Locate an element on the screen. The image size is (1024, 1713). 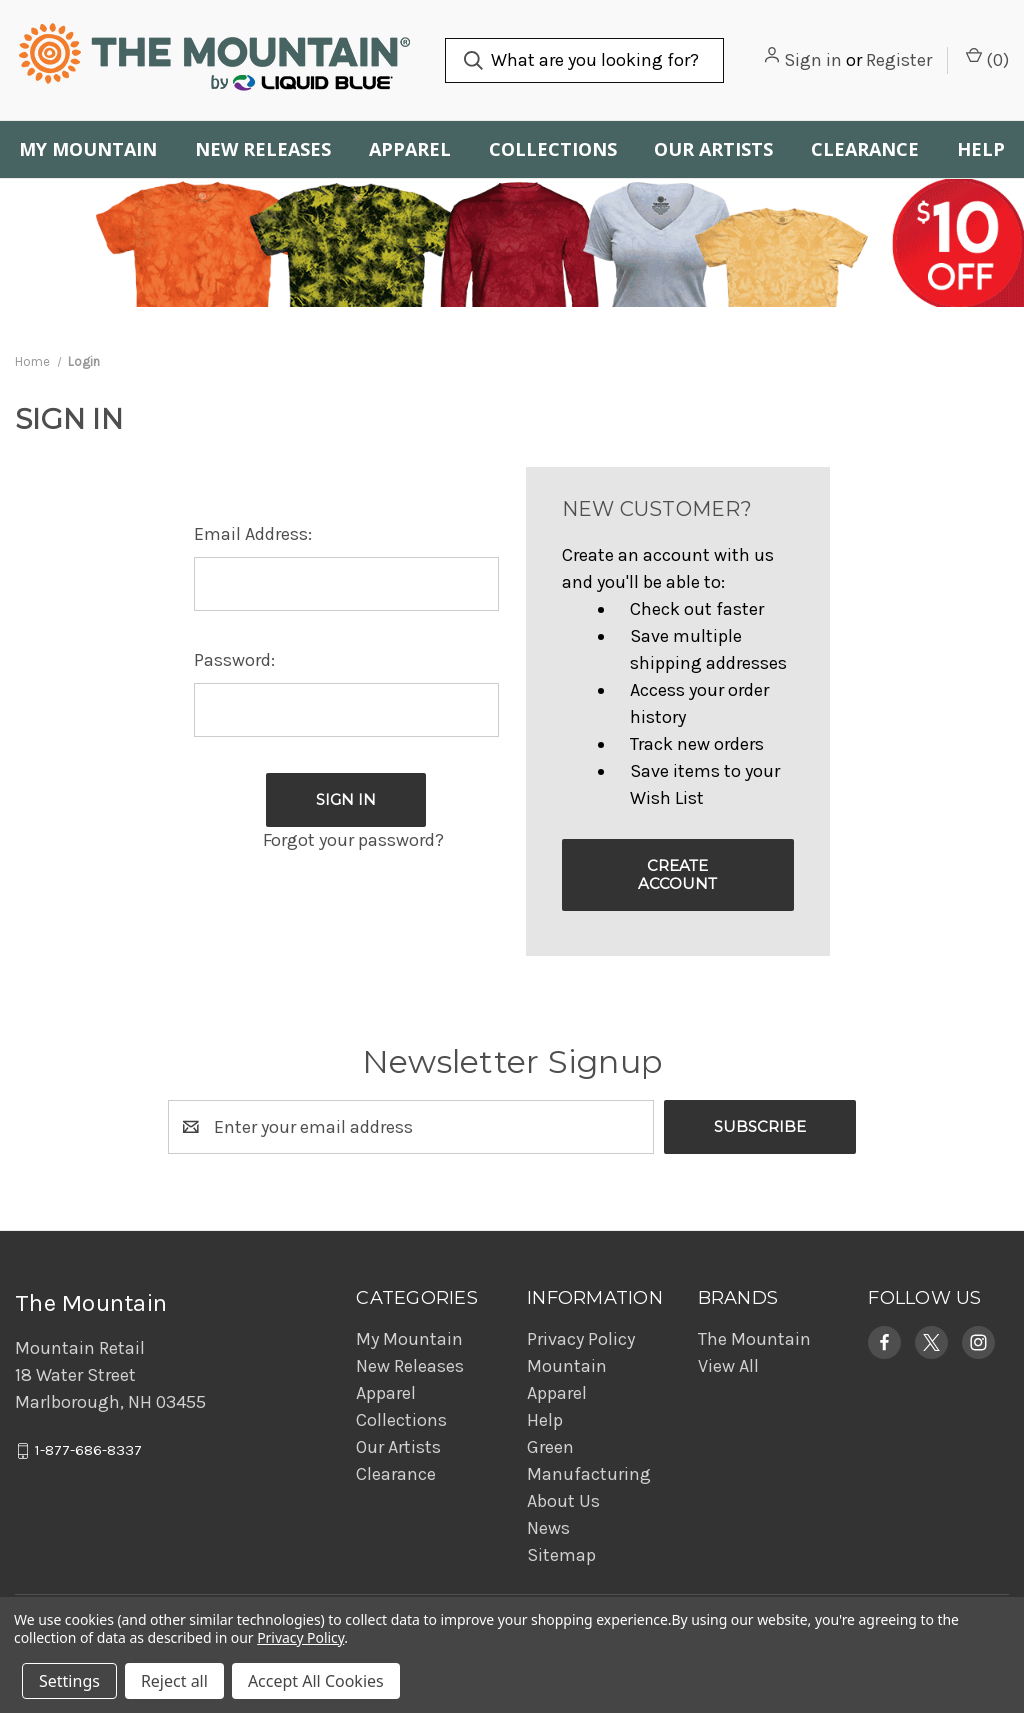
The Mountain is located at coordinates (754, 1339).